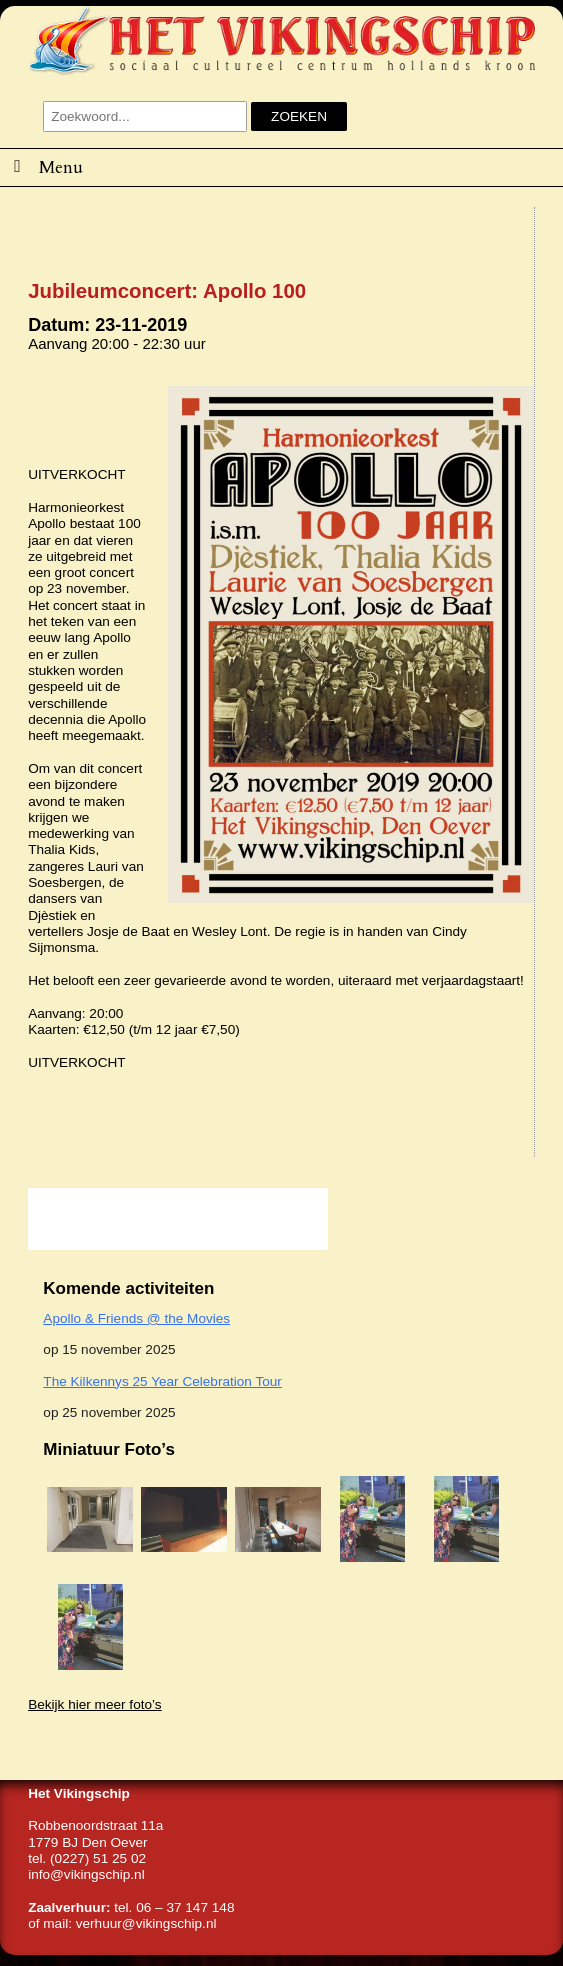 The width and height of the screenshot is (563, 1966). What do you see at coordinates (146, 1923) in the screenshot?
I see `verhuur@vikingschip.nl` at bounding box center [146, 1923].